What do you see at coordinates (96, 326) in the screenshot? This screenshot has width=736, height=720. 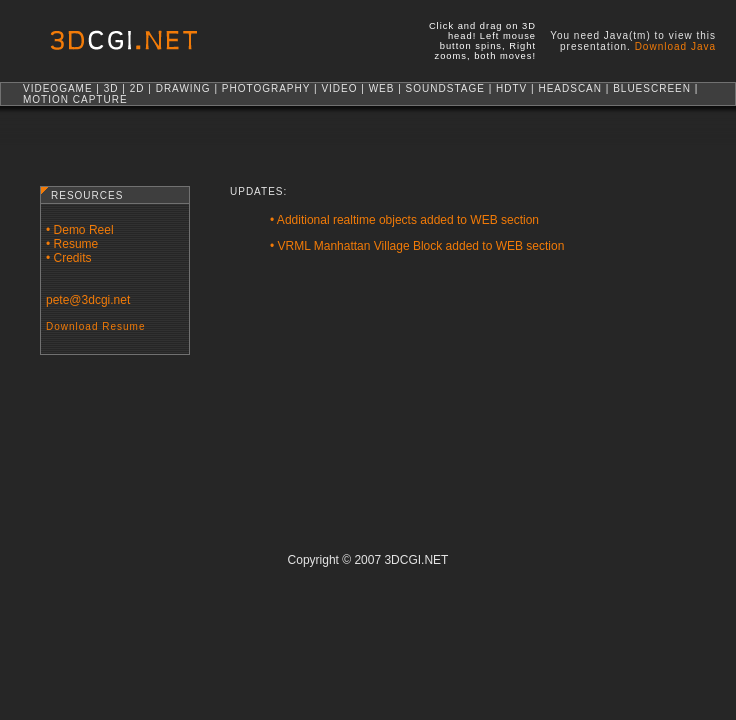 I see `Download Resume` at bounding box center [96, 326].